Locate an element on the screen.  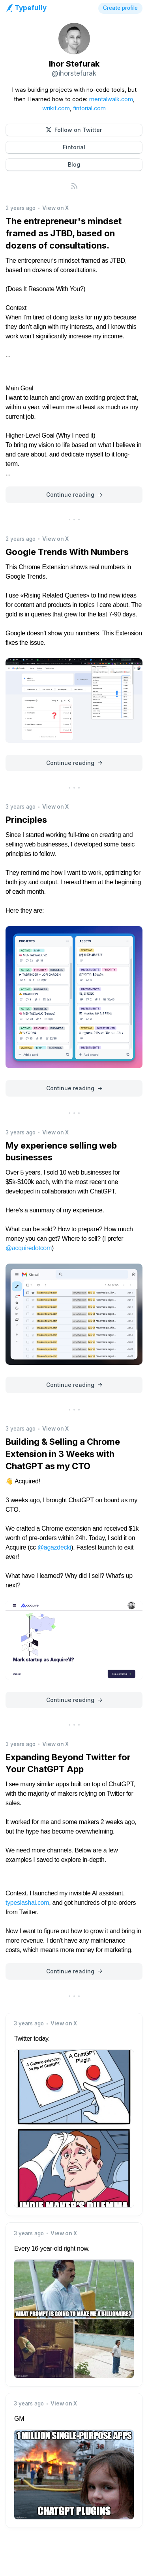
[button] is located at coordinates (74, 130).